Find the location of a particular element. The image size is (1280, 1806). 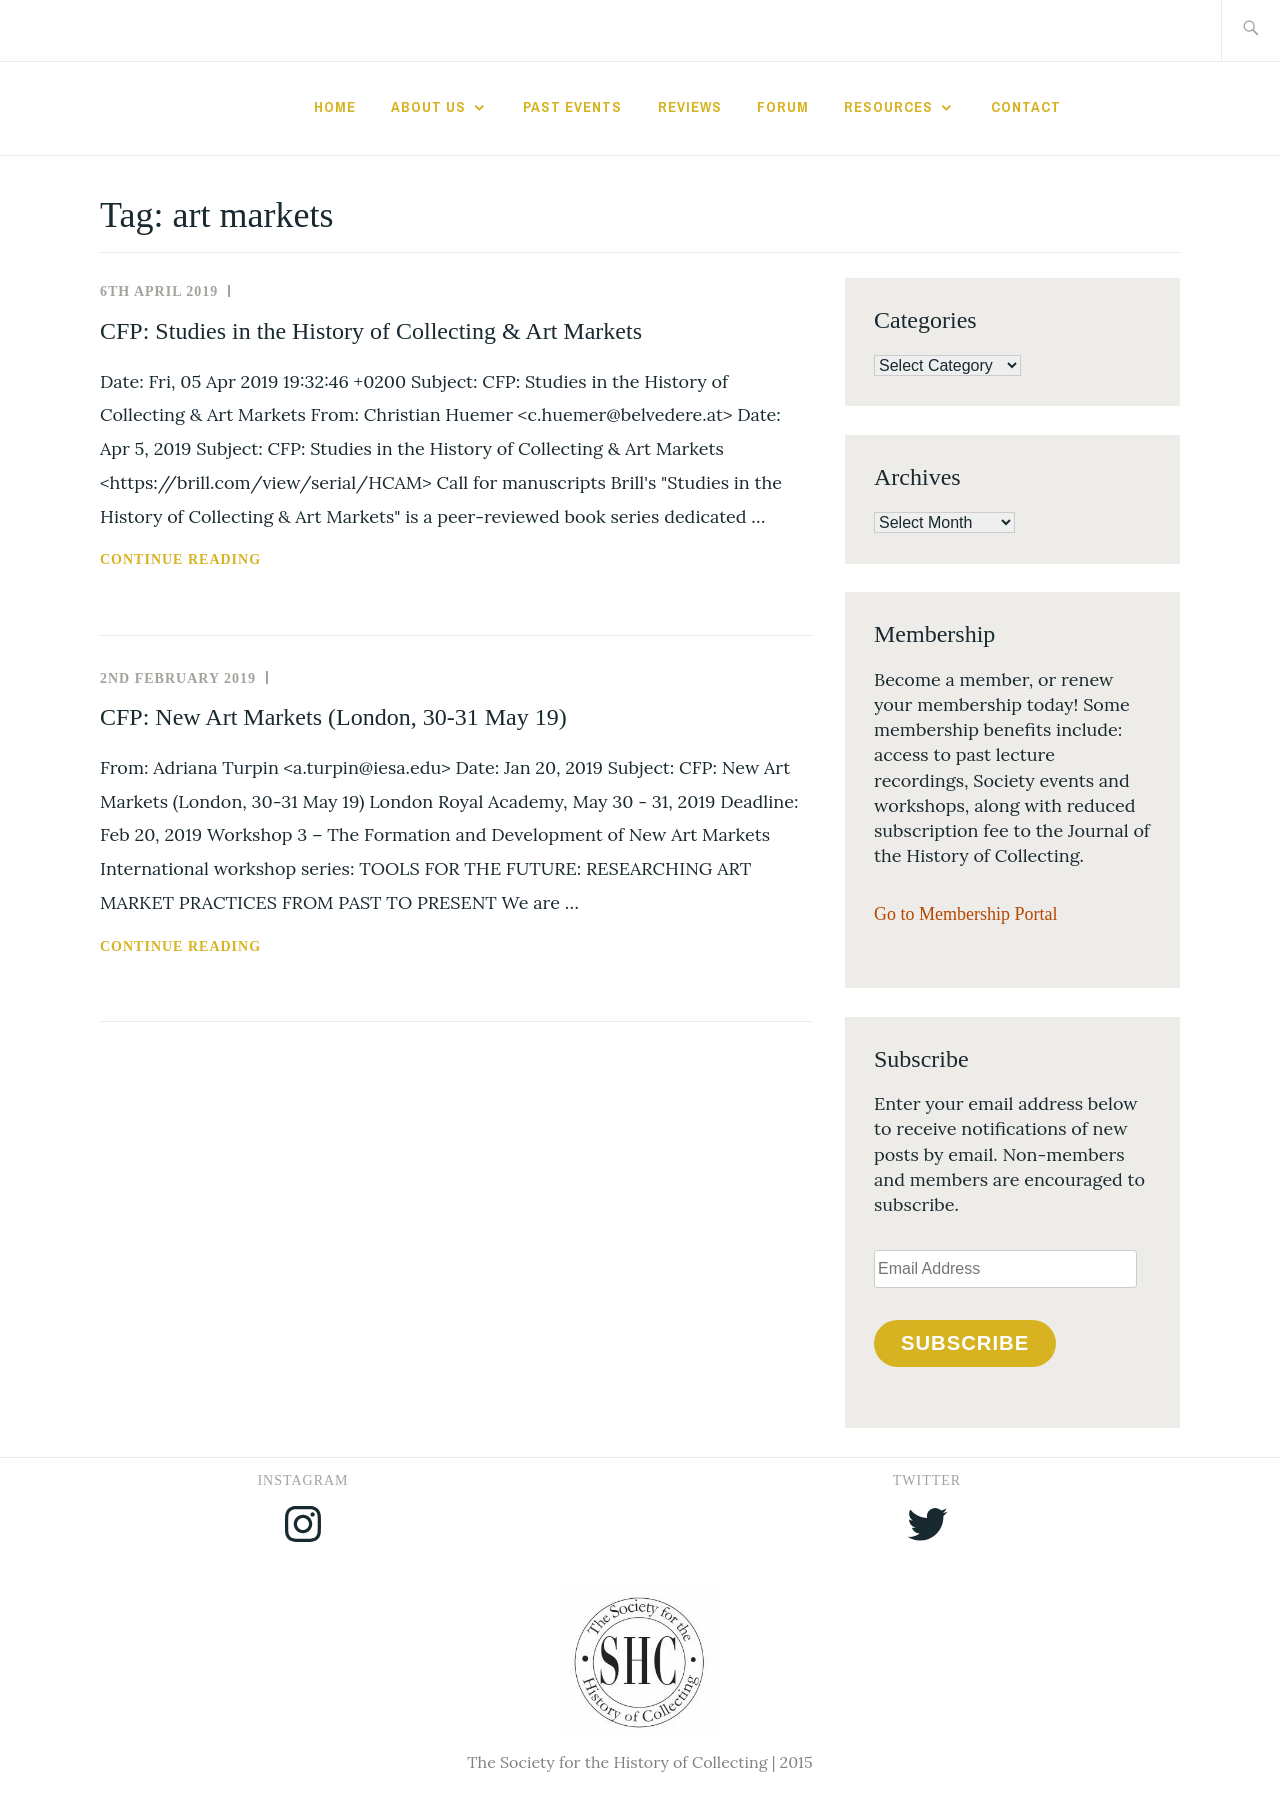

CFP: New Art Markets (London, 30-31 May 19) is located at coordinates (333, 717).